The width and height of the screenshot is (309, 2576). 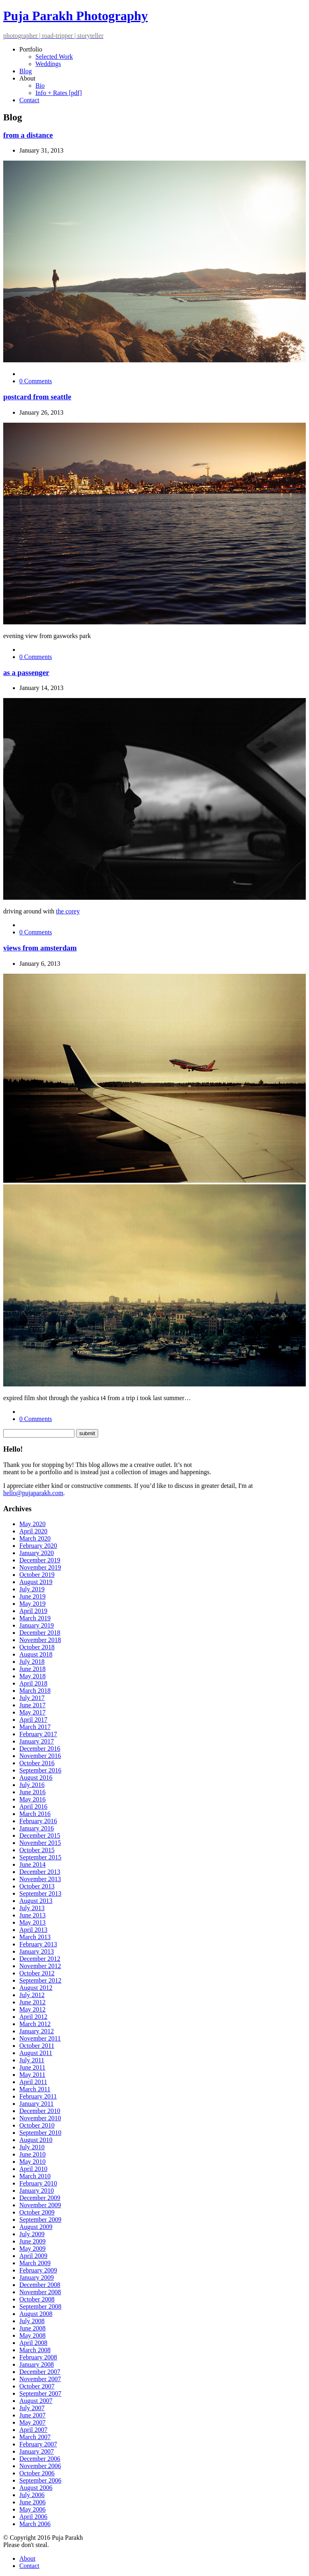 I want to click on Info + Rates [pdf], so click(x=58, y=92).